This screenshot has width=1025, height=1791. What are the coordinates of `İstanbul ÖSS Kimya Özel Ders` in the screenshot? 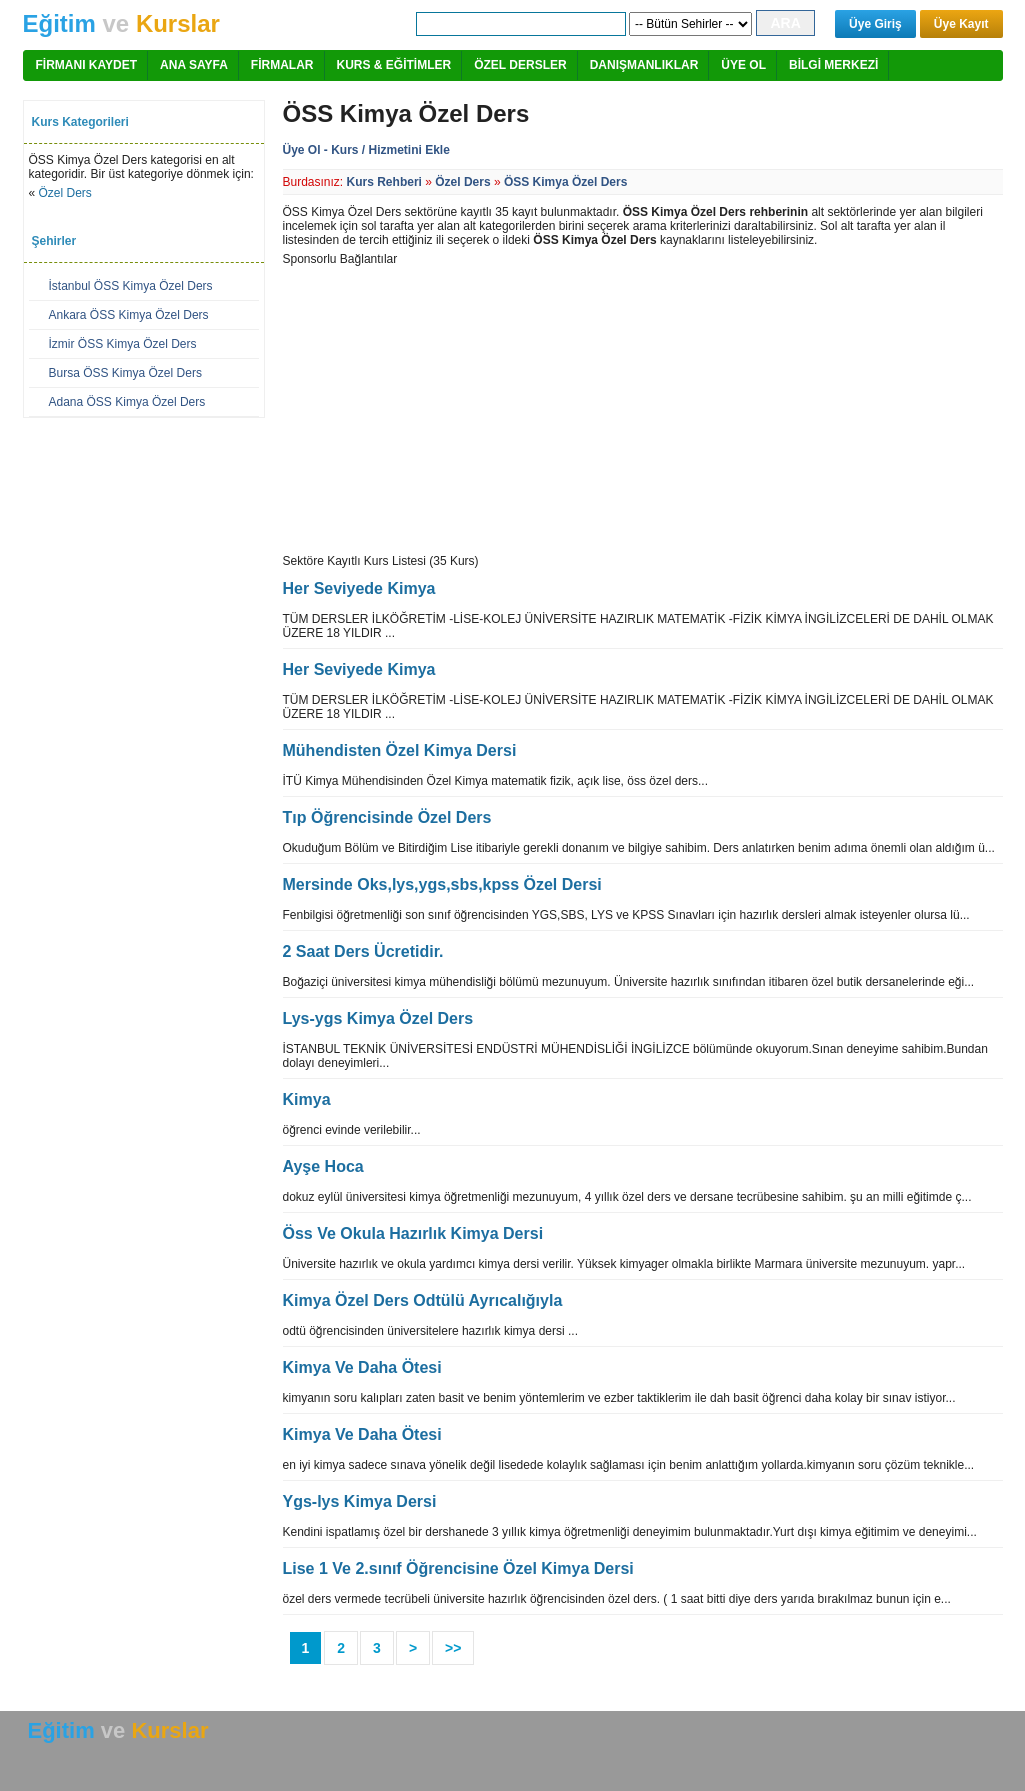 It's located at (131, 286).